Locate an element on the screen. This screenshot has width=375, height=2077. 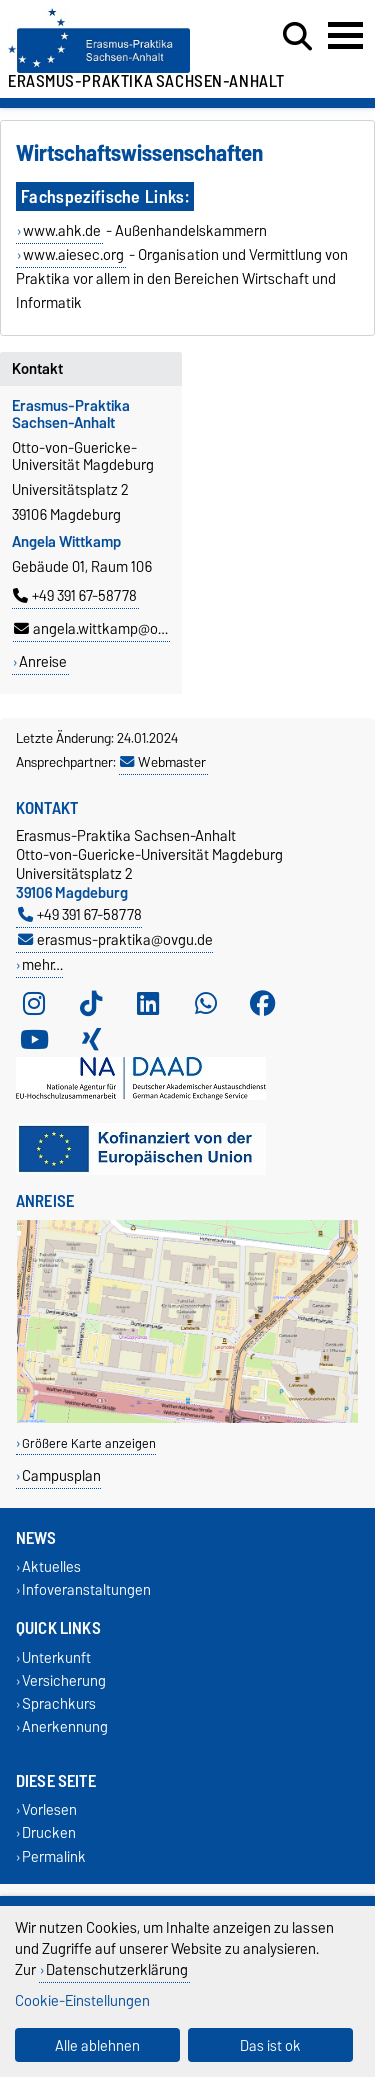
Alle ablehnen is located at coordinates (97, 2045).